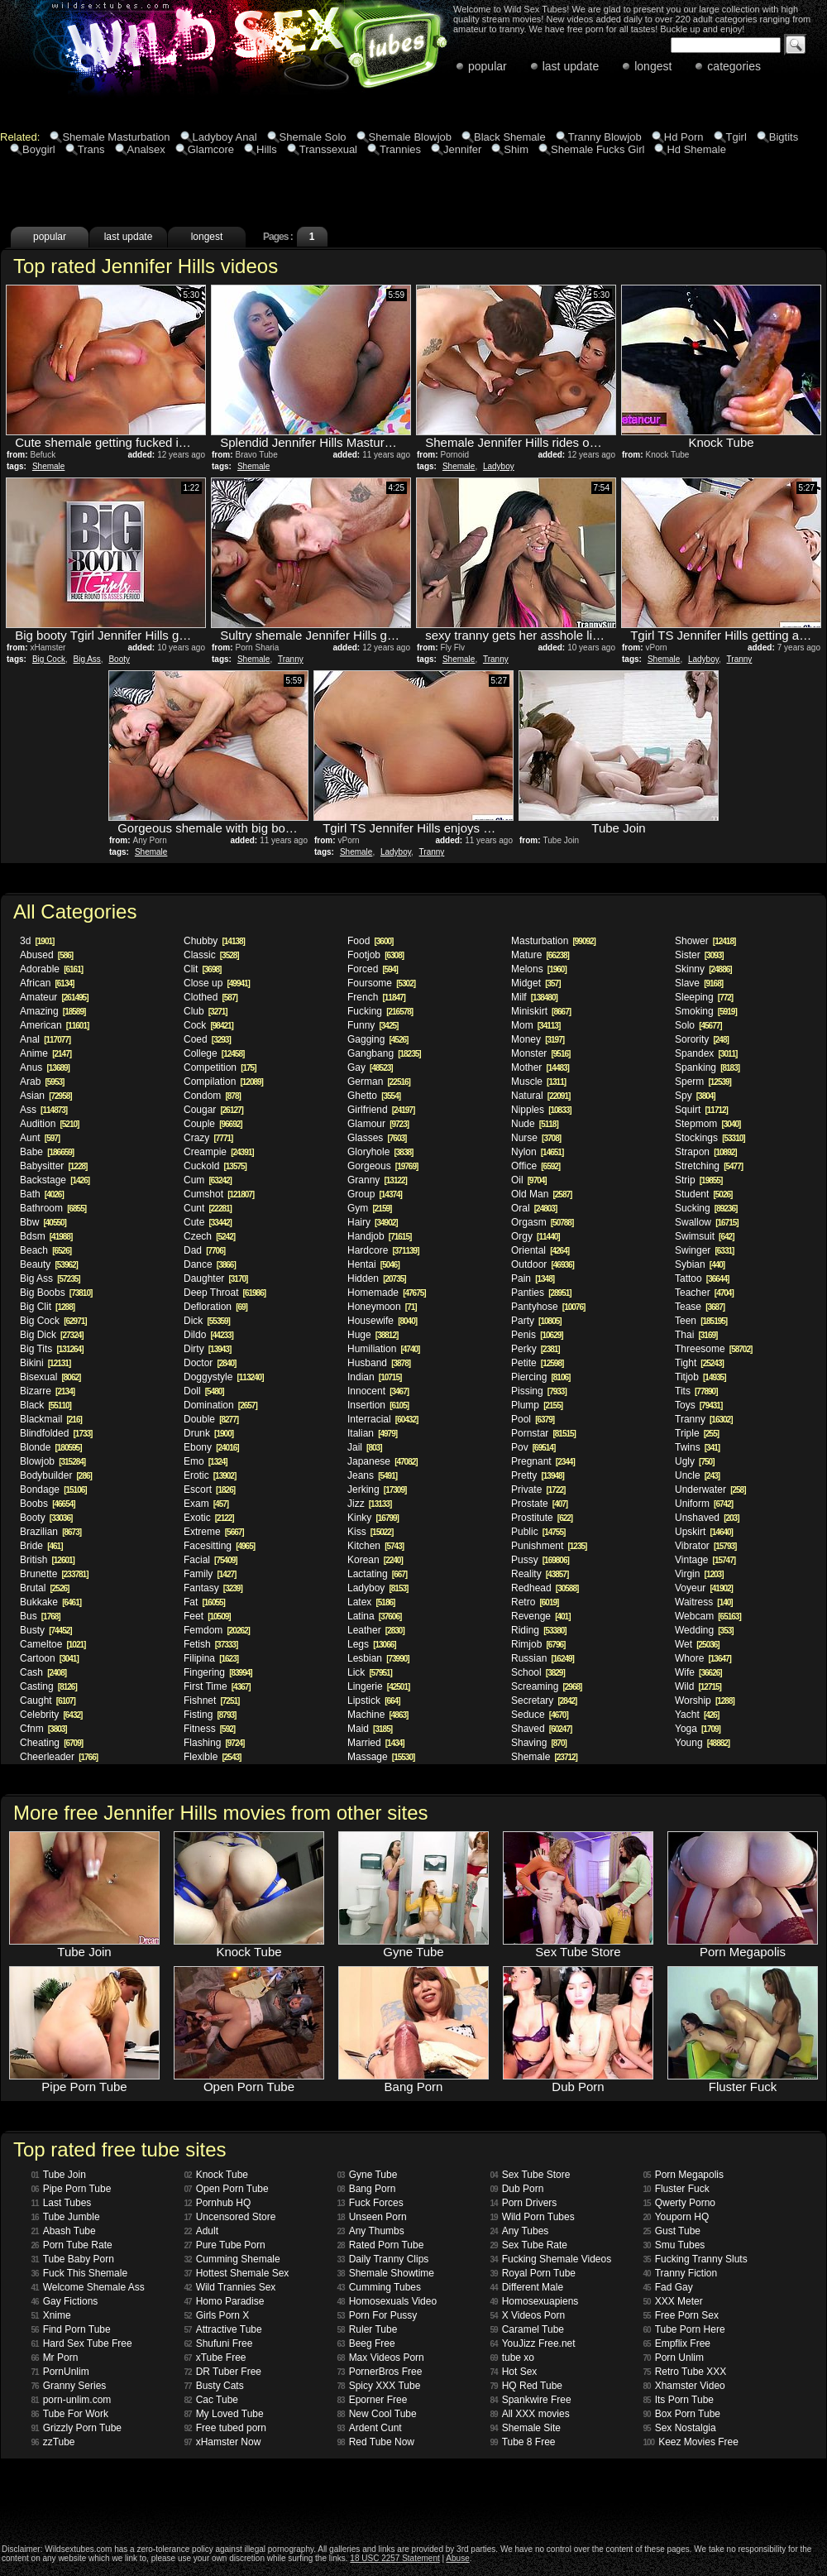  What do you see at coordinates (210, 1363) in the screenshot?
I see `Doctor` at bounding box center [210, 1363].